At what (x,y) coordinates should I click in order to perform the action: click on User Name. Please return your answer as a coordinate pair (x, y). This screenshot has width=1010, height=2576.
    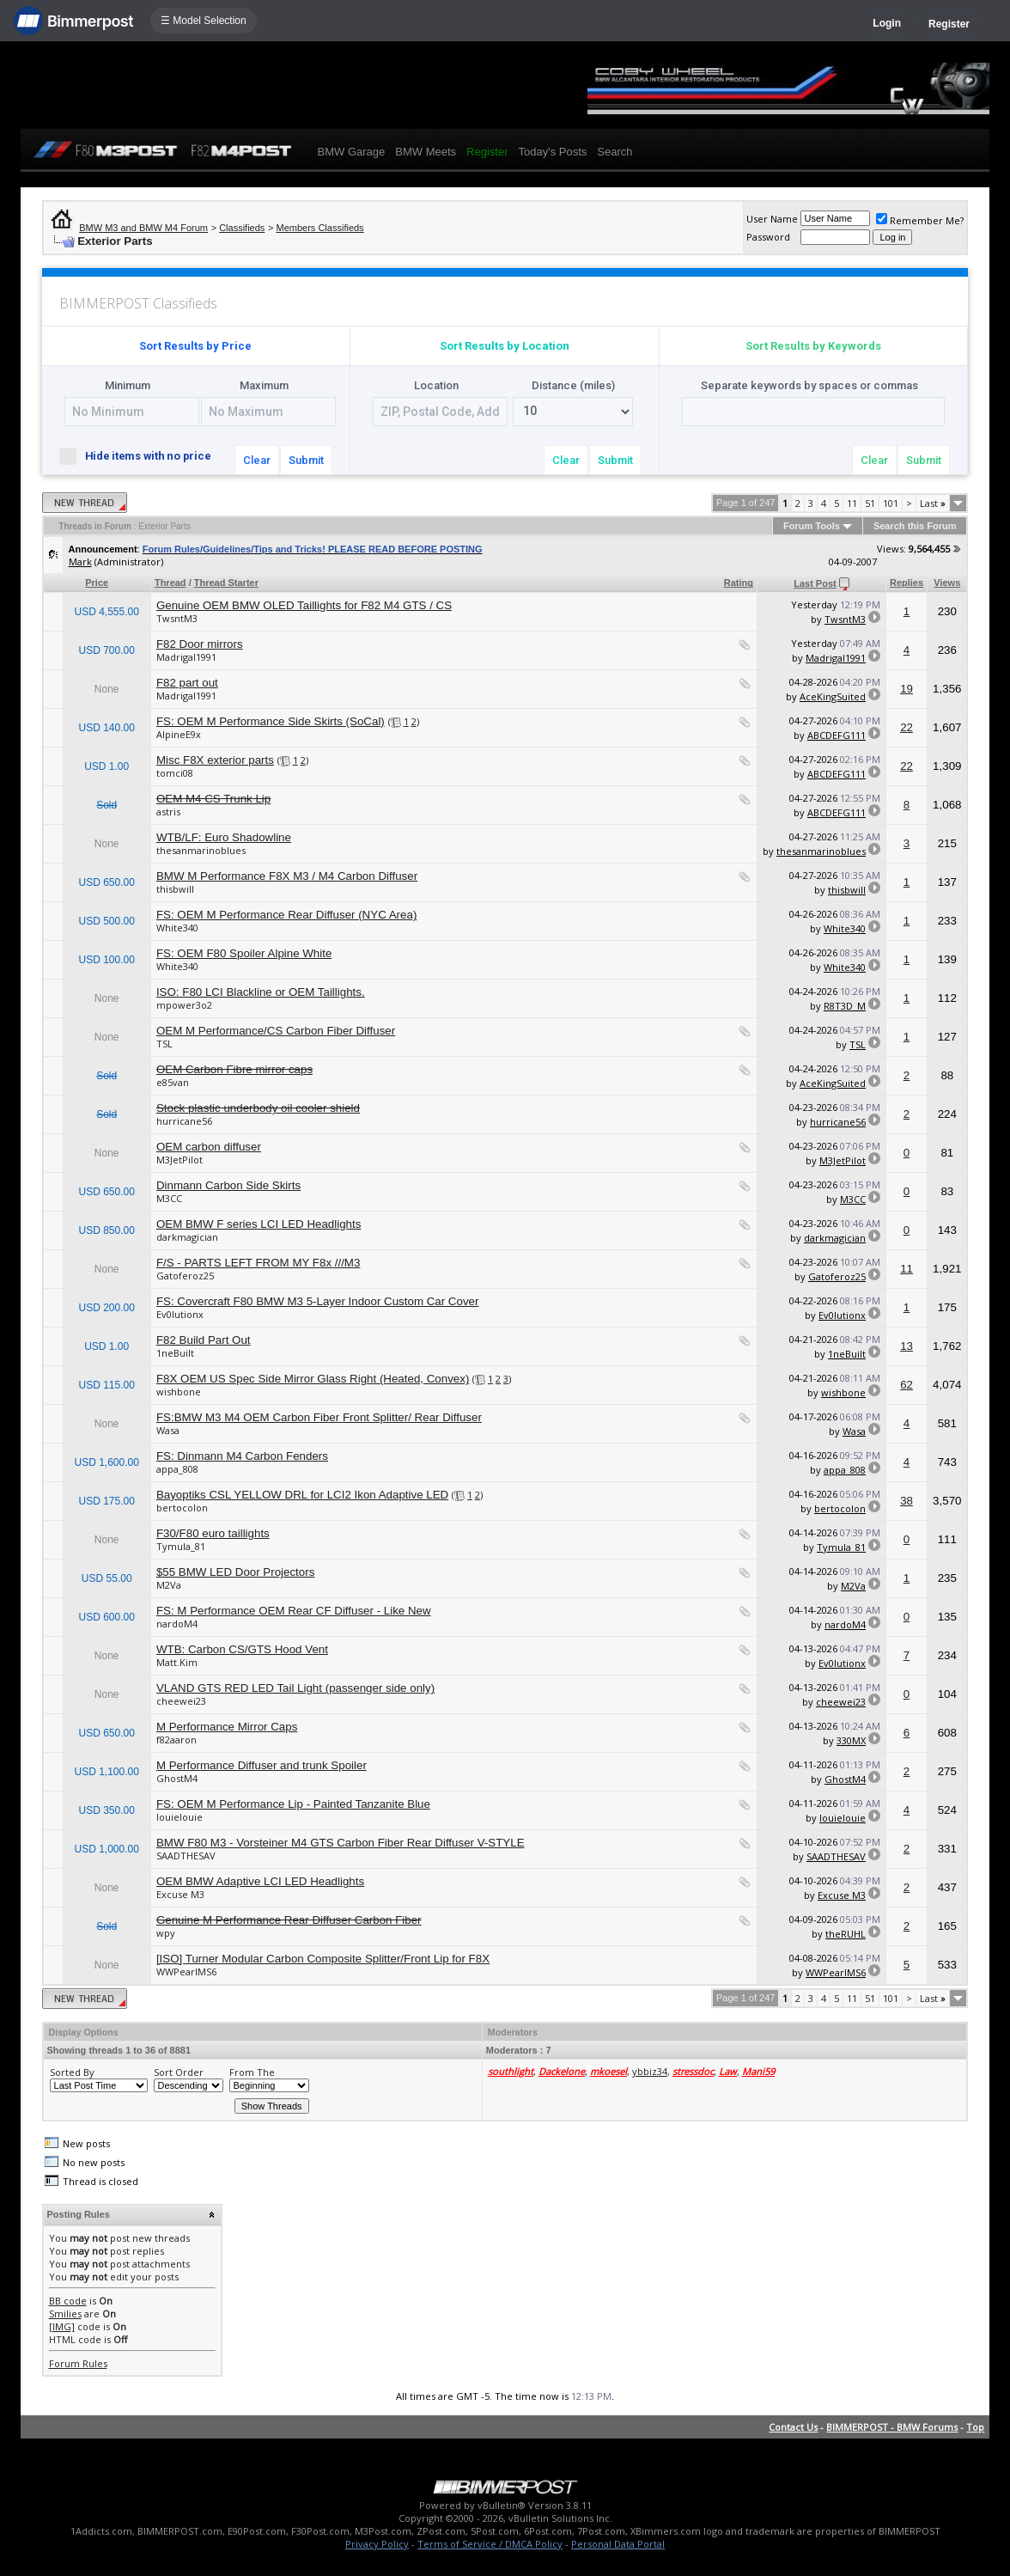
    Looking at the image, I should click on (772, 218).